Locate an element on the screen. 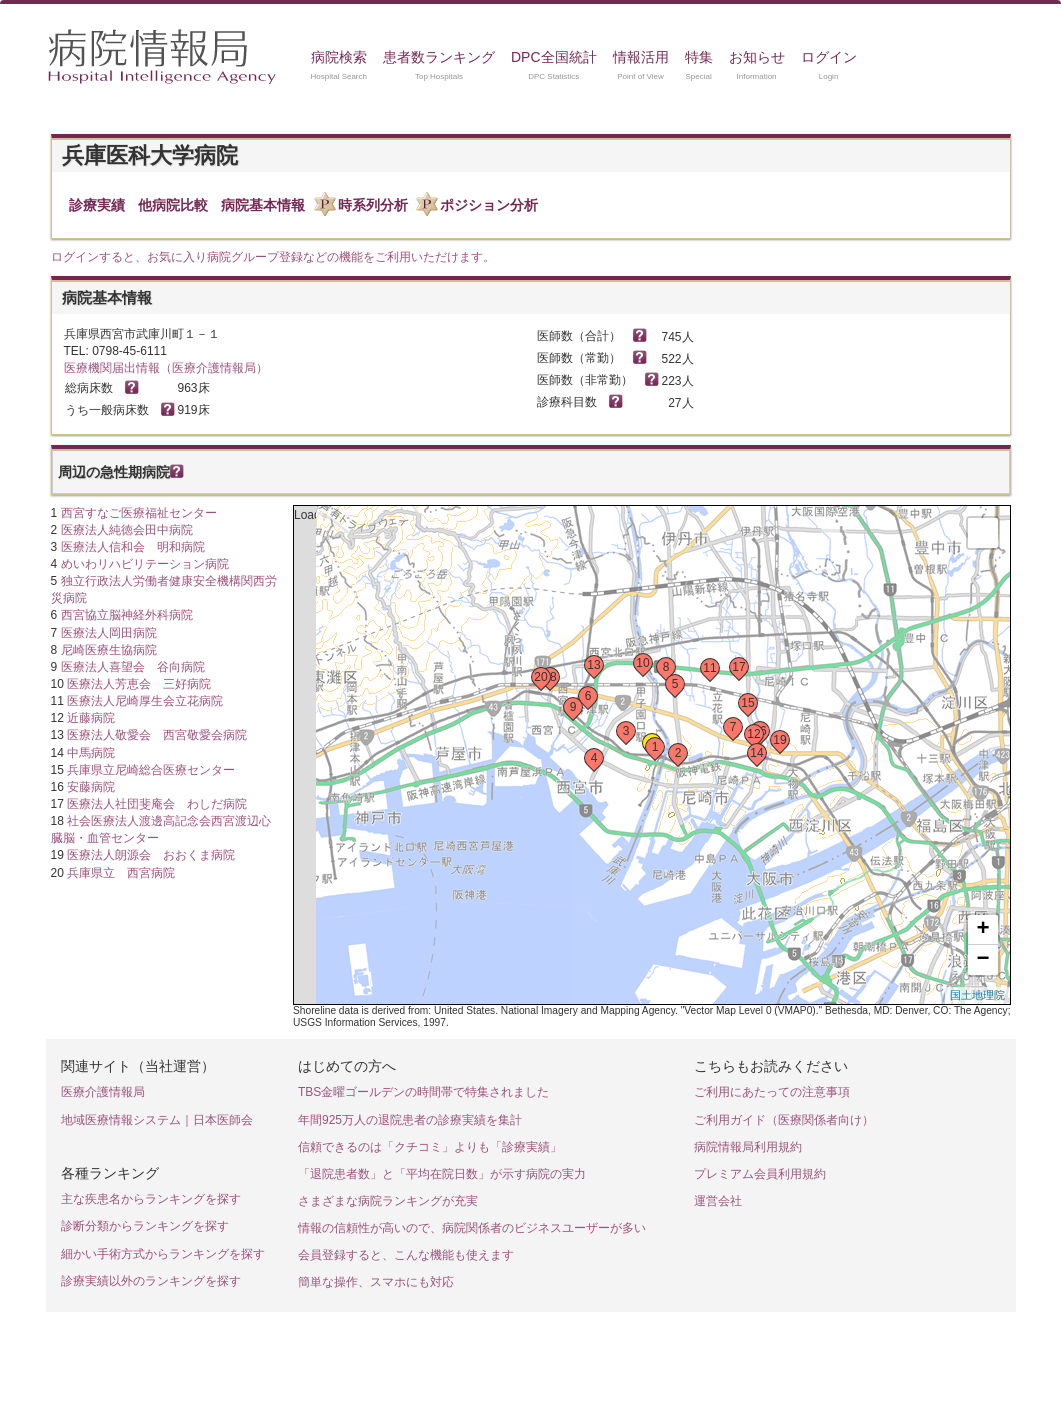 This screenshot has height=1405, width=1061. 診療実績 is located at coordinates (97, 205).